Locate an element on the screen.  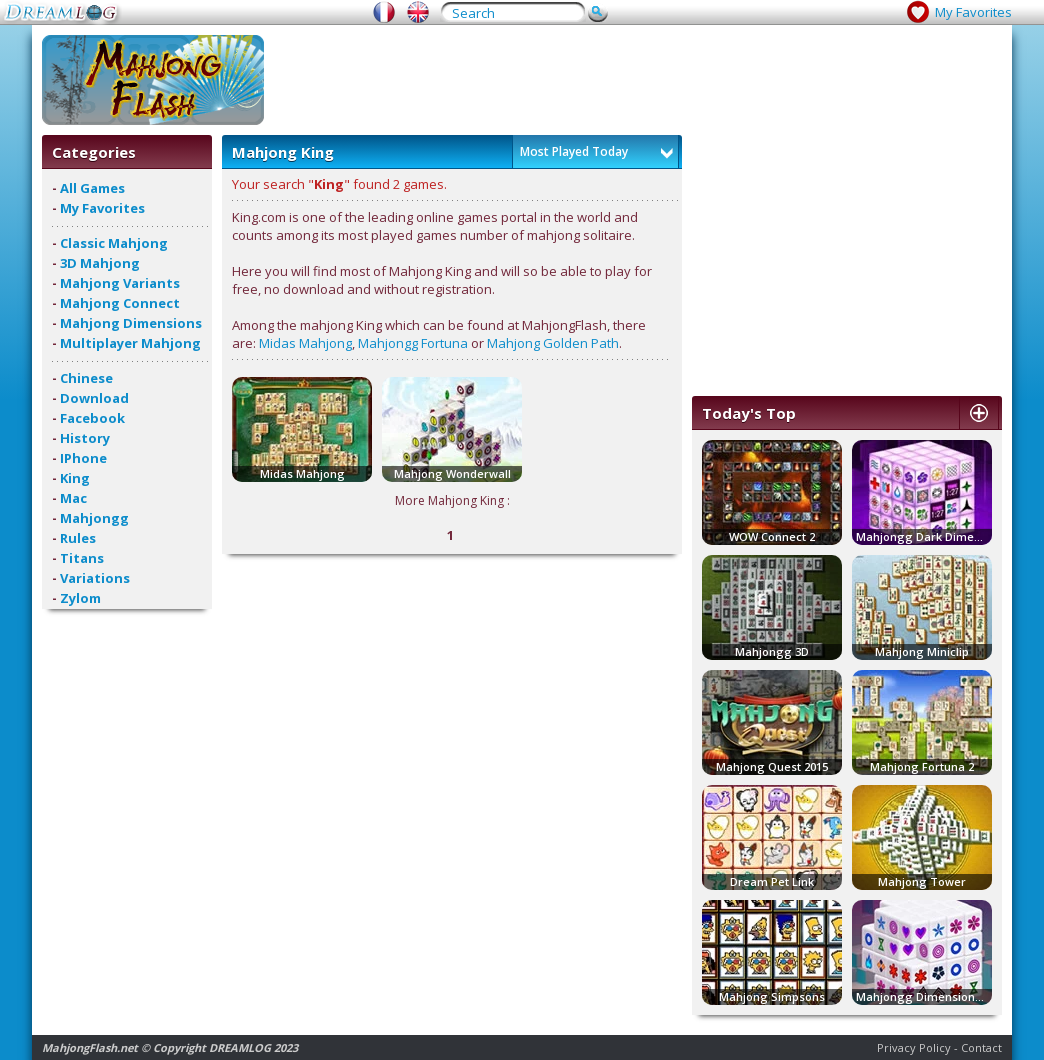
Variations is located at coordinates (95, 578).